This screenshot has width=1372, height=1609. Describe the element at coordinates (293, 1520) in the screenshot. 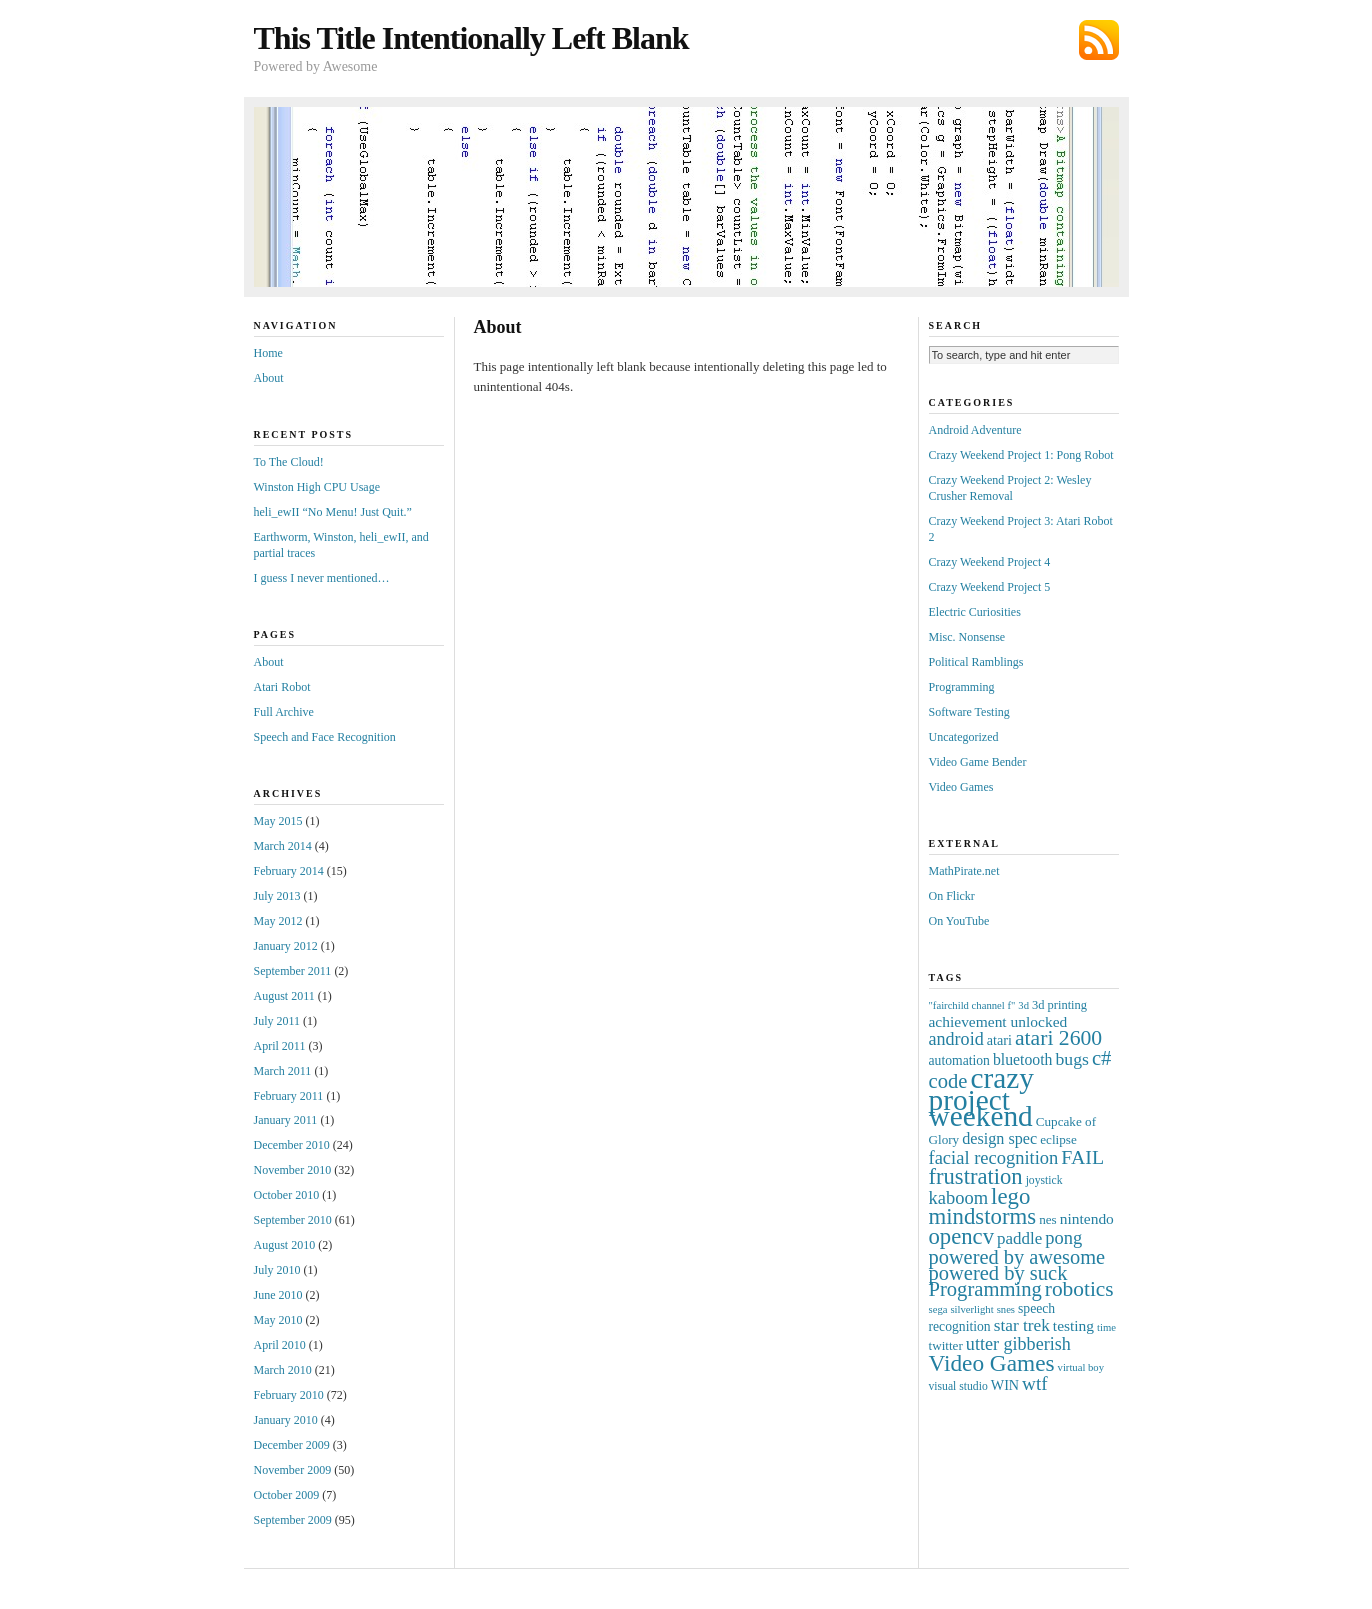

I see `September 2009` at that location.